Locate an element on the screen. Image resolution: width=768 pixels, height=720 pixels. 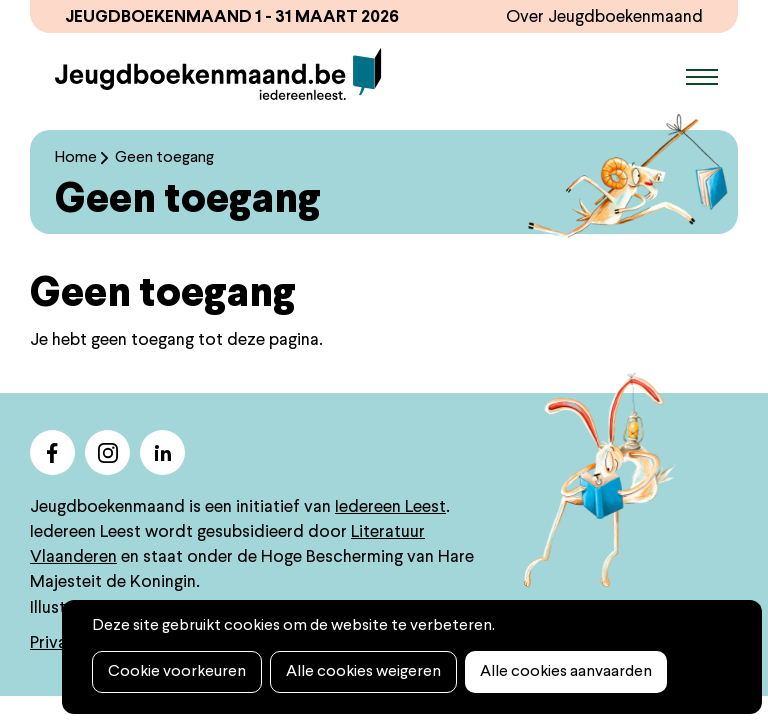
Alle cookies weigeren is located at coordinates (363, 672).